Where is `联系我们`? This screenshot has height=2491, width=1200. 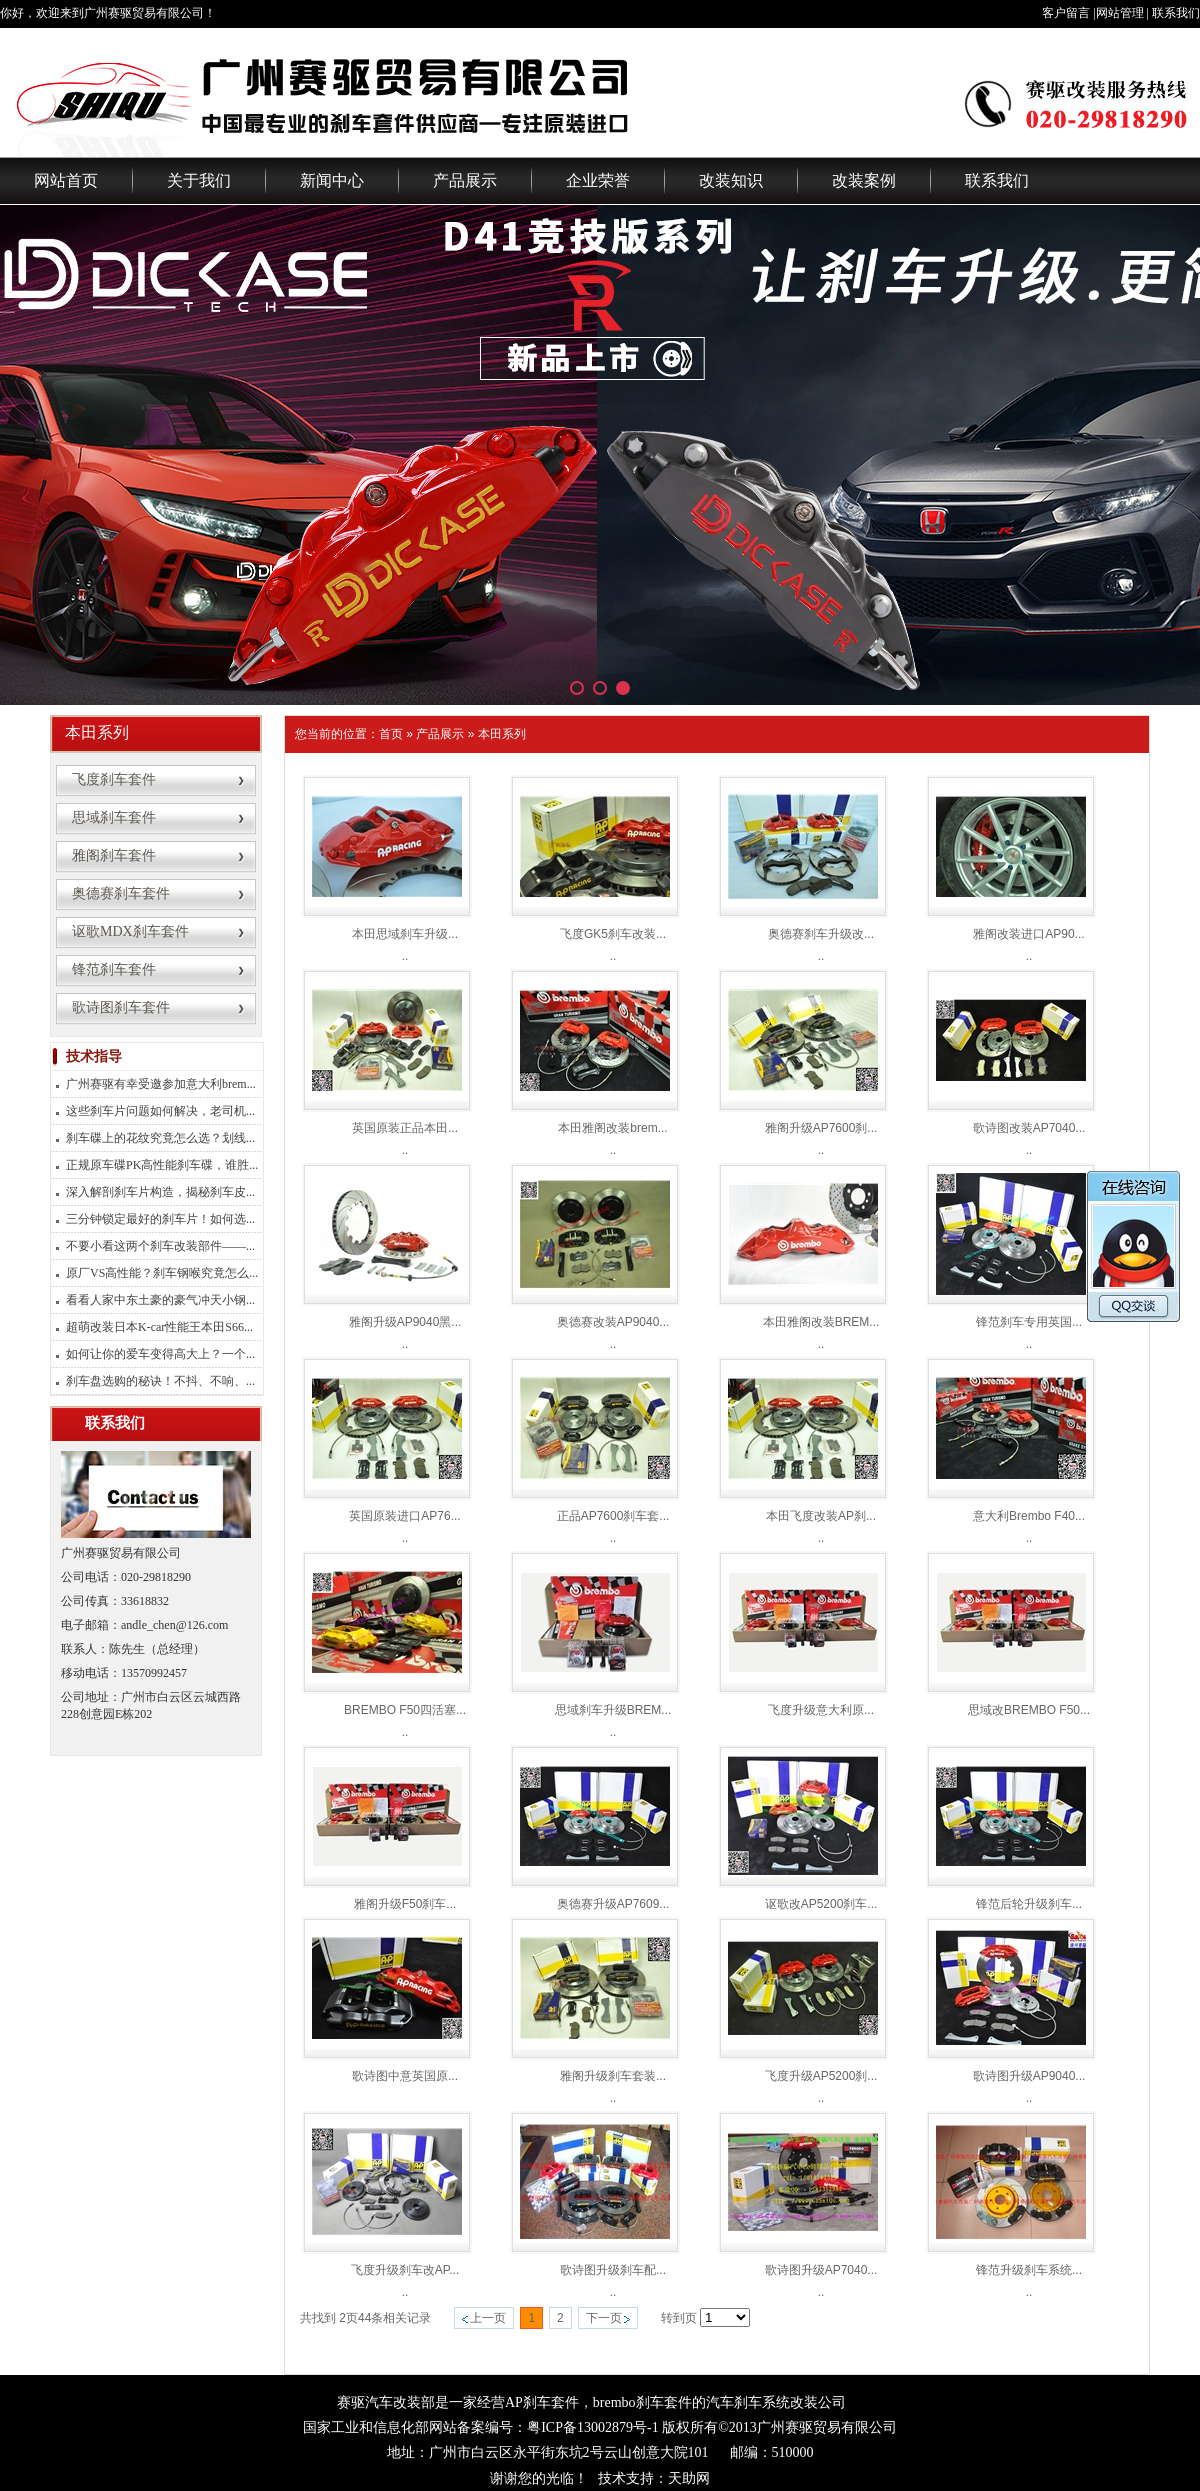 联系我们 is located at coordinates (1176, 13).